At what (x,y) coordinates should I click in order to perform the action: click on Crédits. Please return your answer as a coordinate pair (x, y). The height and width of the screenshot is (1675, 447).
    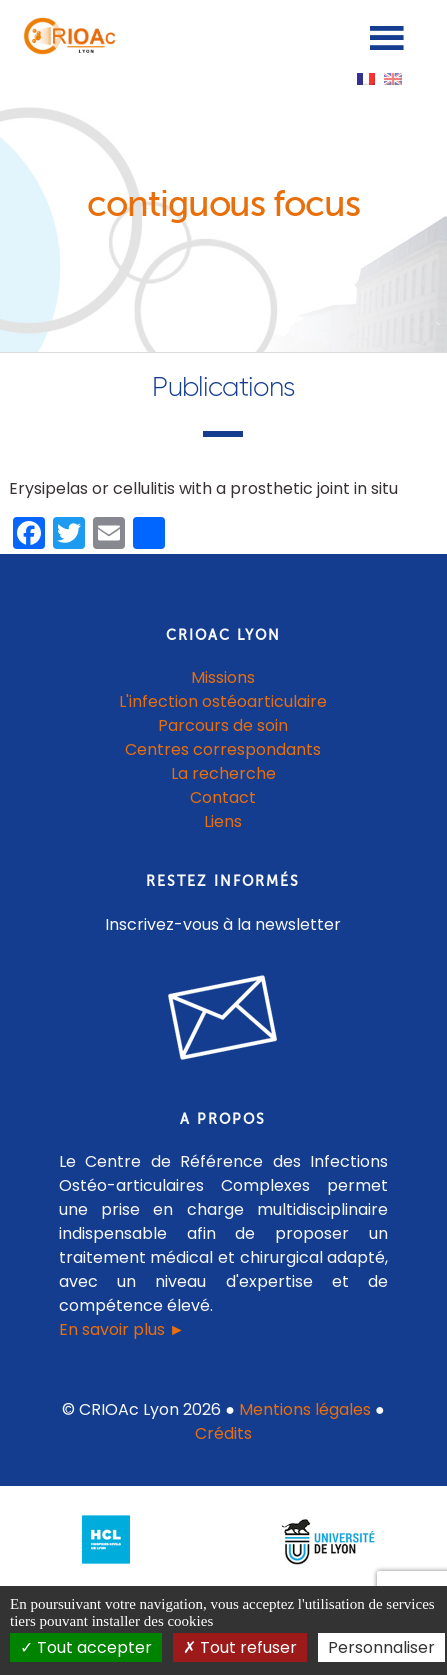
    Looking at the image, I should click on (223, 1433).